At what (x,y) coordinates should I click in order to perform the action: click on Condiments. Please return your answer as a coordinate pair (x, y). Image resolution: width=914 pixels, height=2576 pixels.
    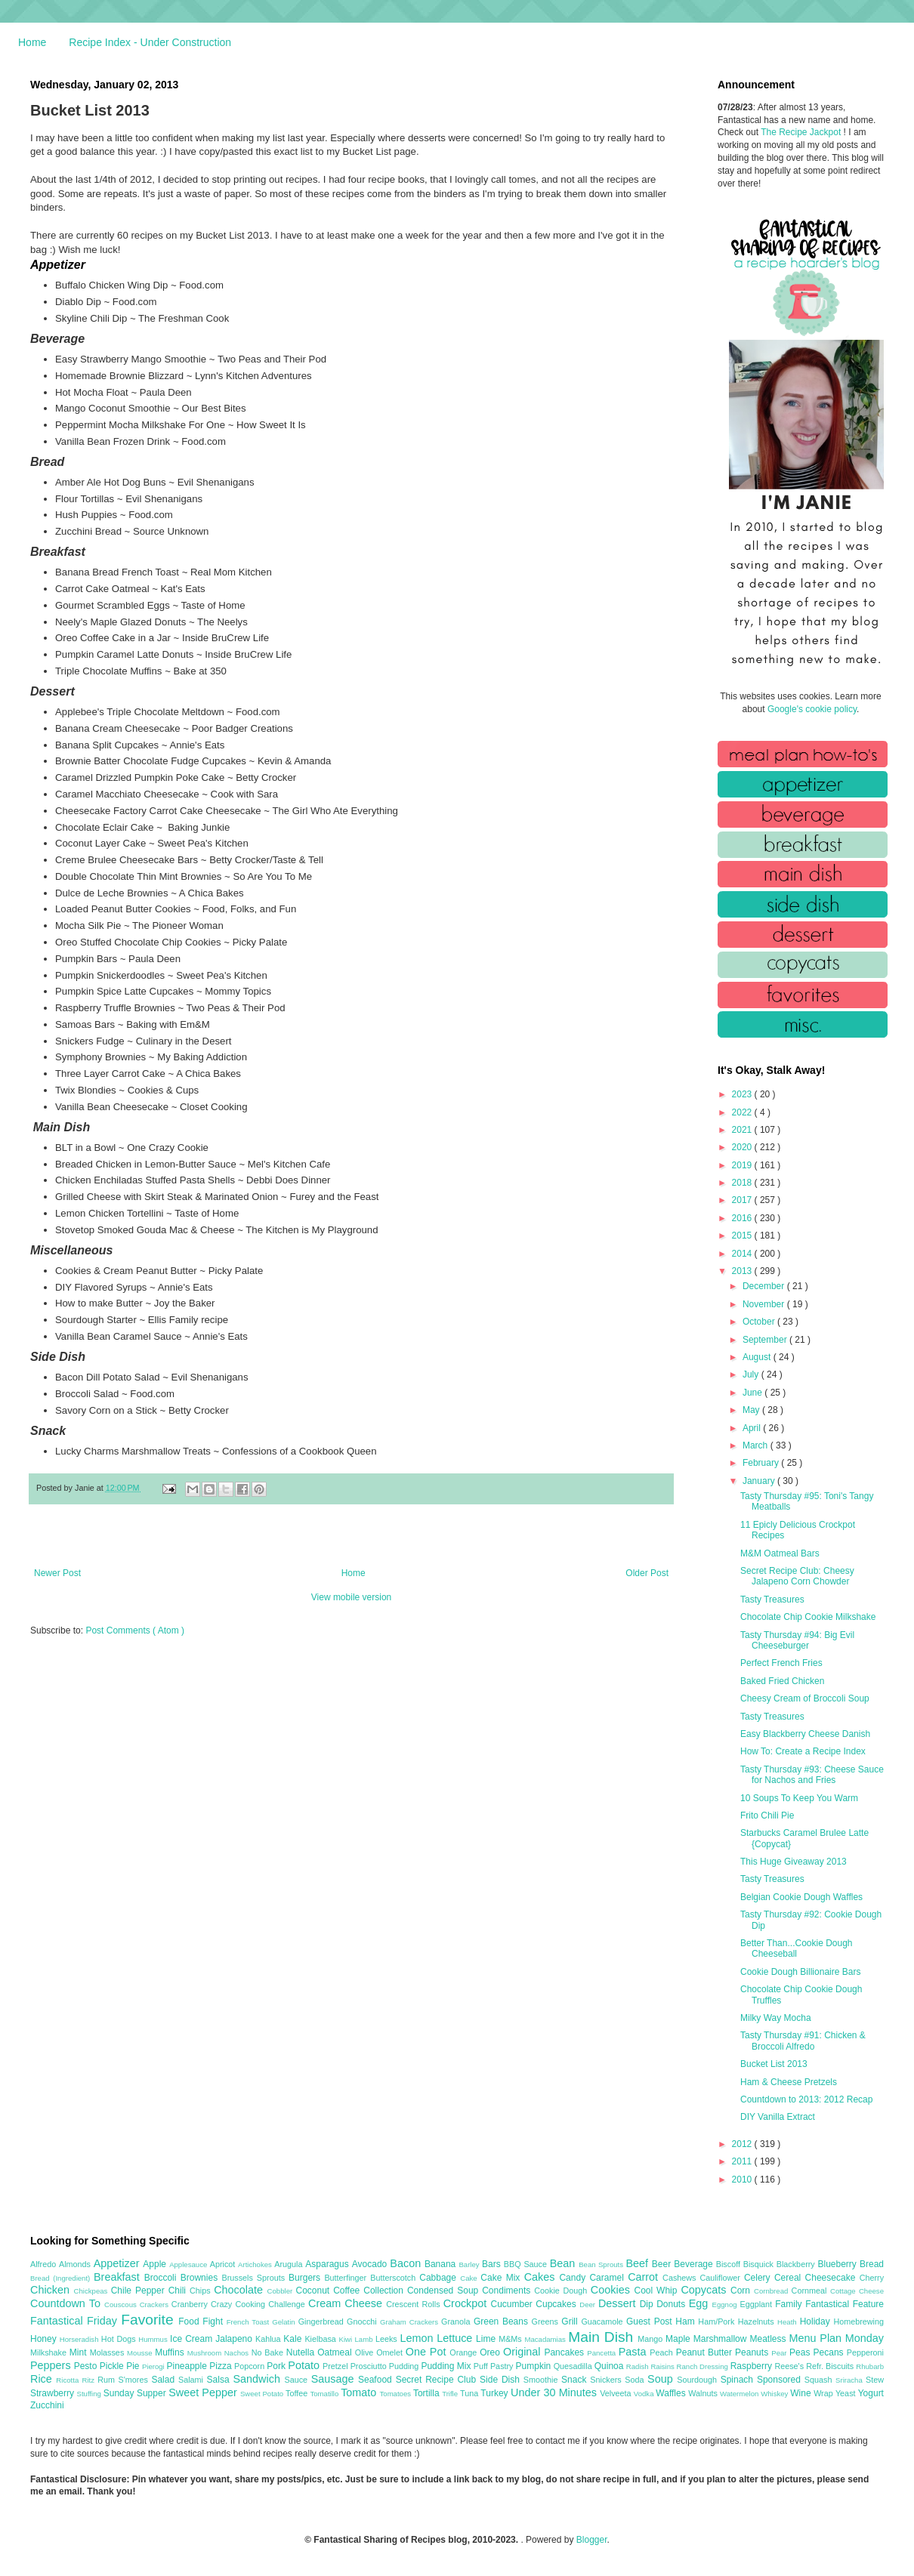
    Looking at the image, I should click on (508, 2290).